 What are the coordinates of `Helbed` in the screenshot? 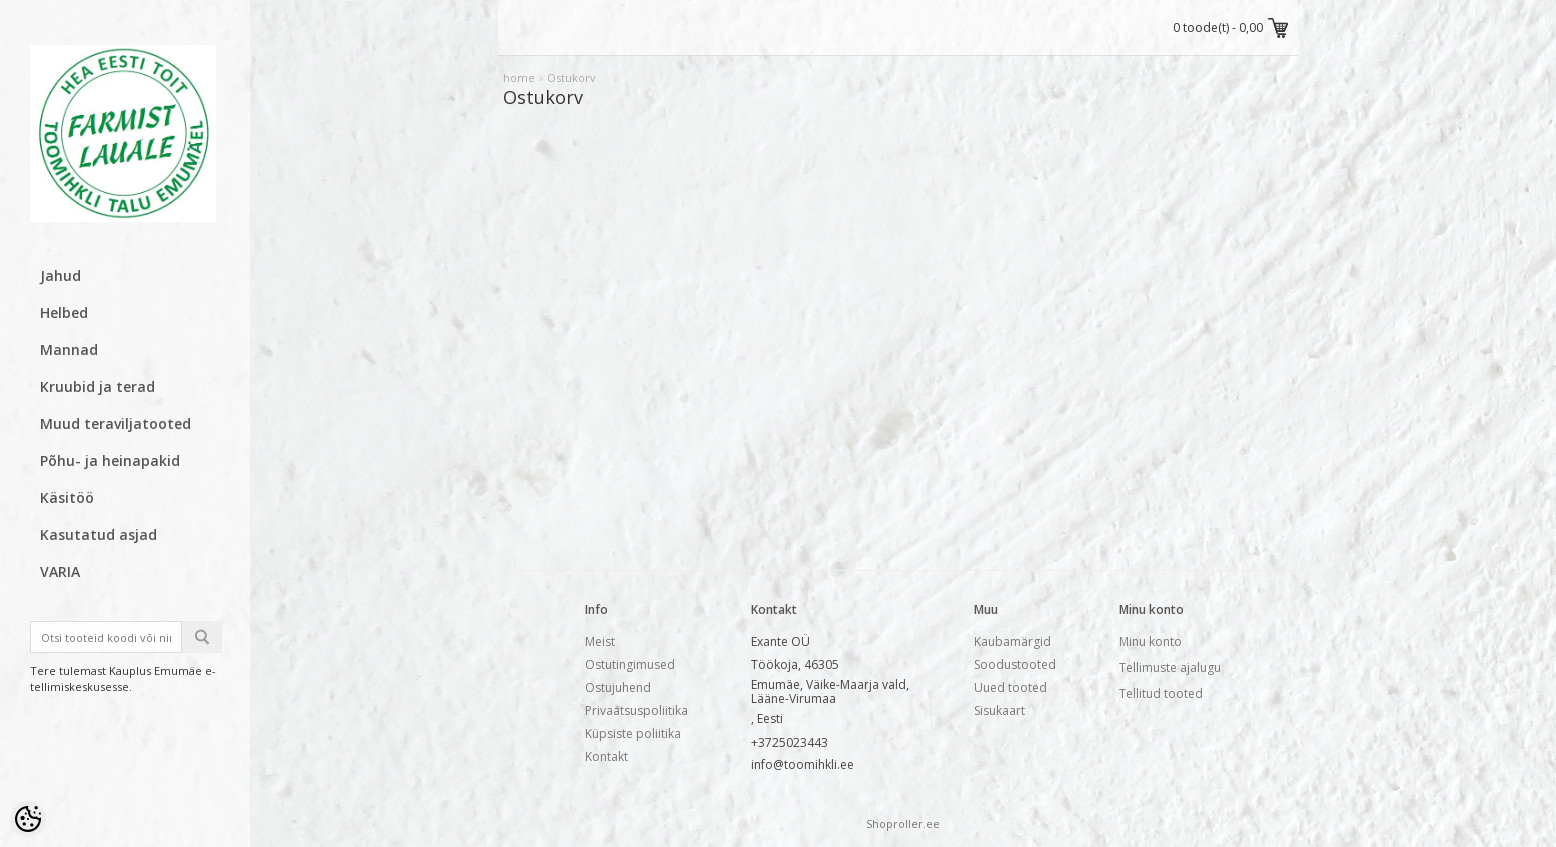 It's located at (64, 312).